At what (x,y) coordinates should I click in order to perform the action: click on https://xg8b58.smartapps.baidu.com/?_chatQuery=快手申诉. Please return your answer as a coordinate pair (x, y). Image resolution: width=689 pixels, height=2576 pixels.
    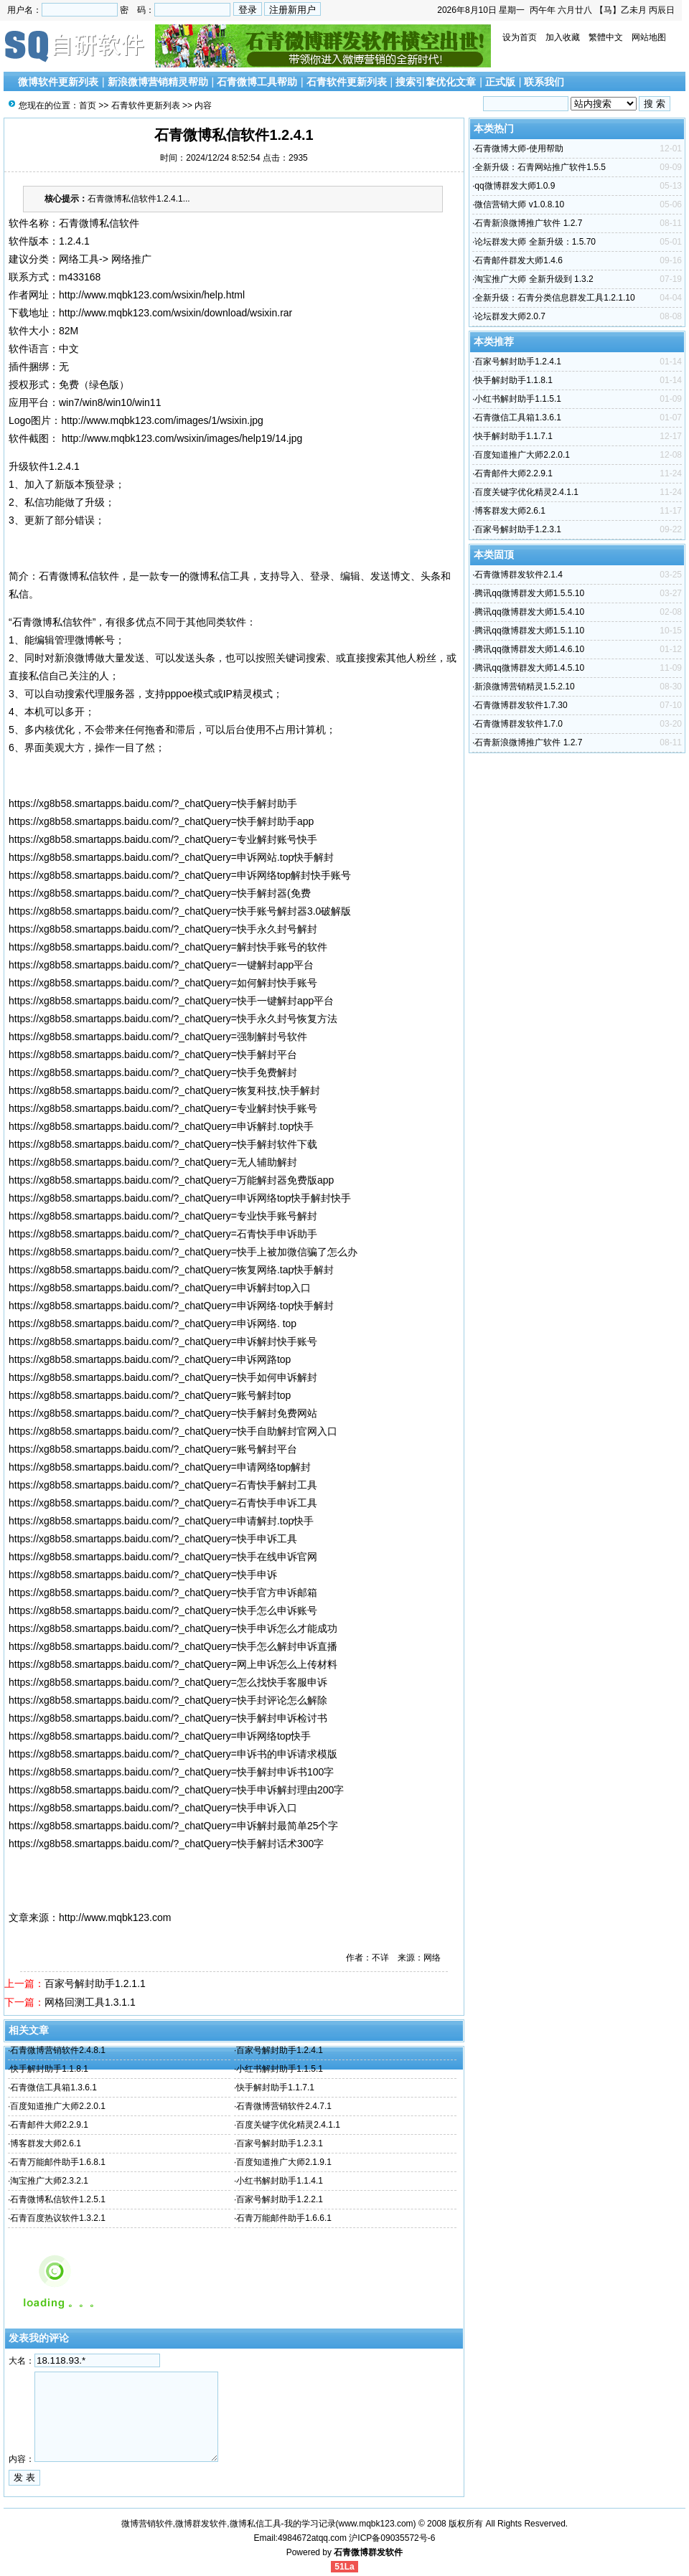
    Looking at the image, I should click on (143, 1574).